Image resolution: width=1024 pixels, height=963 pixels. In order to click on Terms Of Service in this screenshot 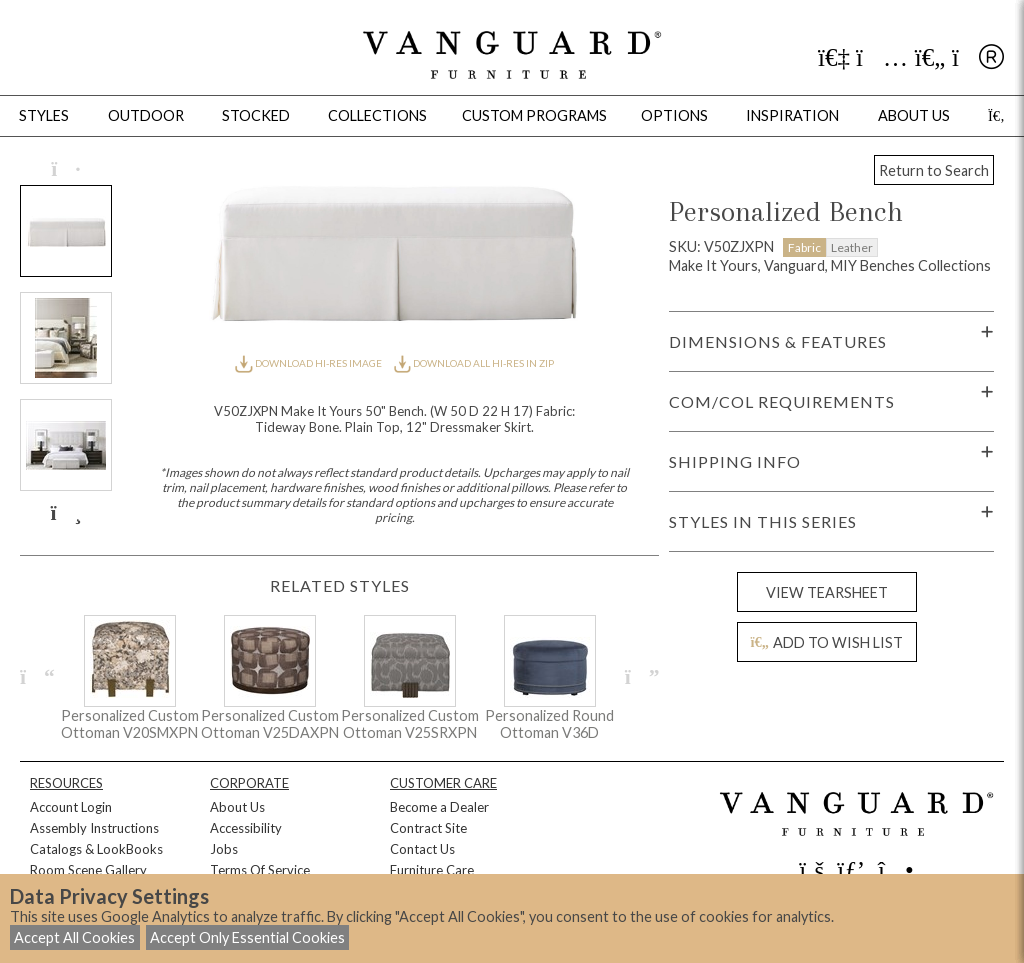, I will do `click(260, 870)`.